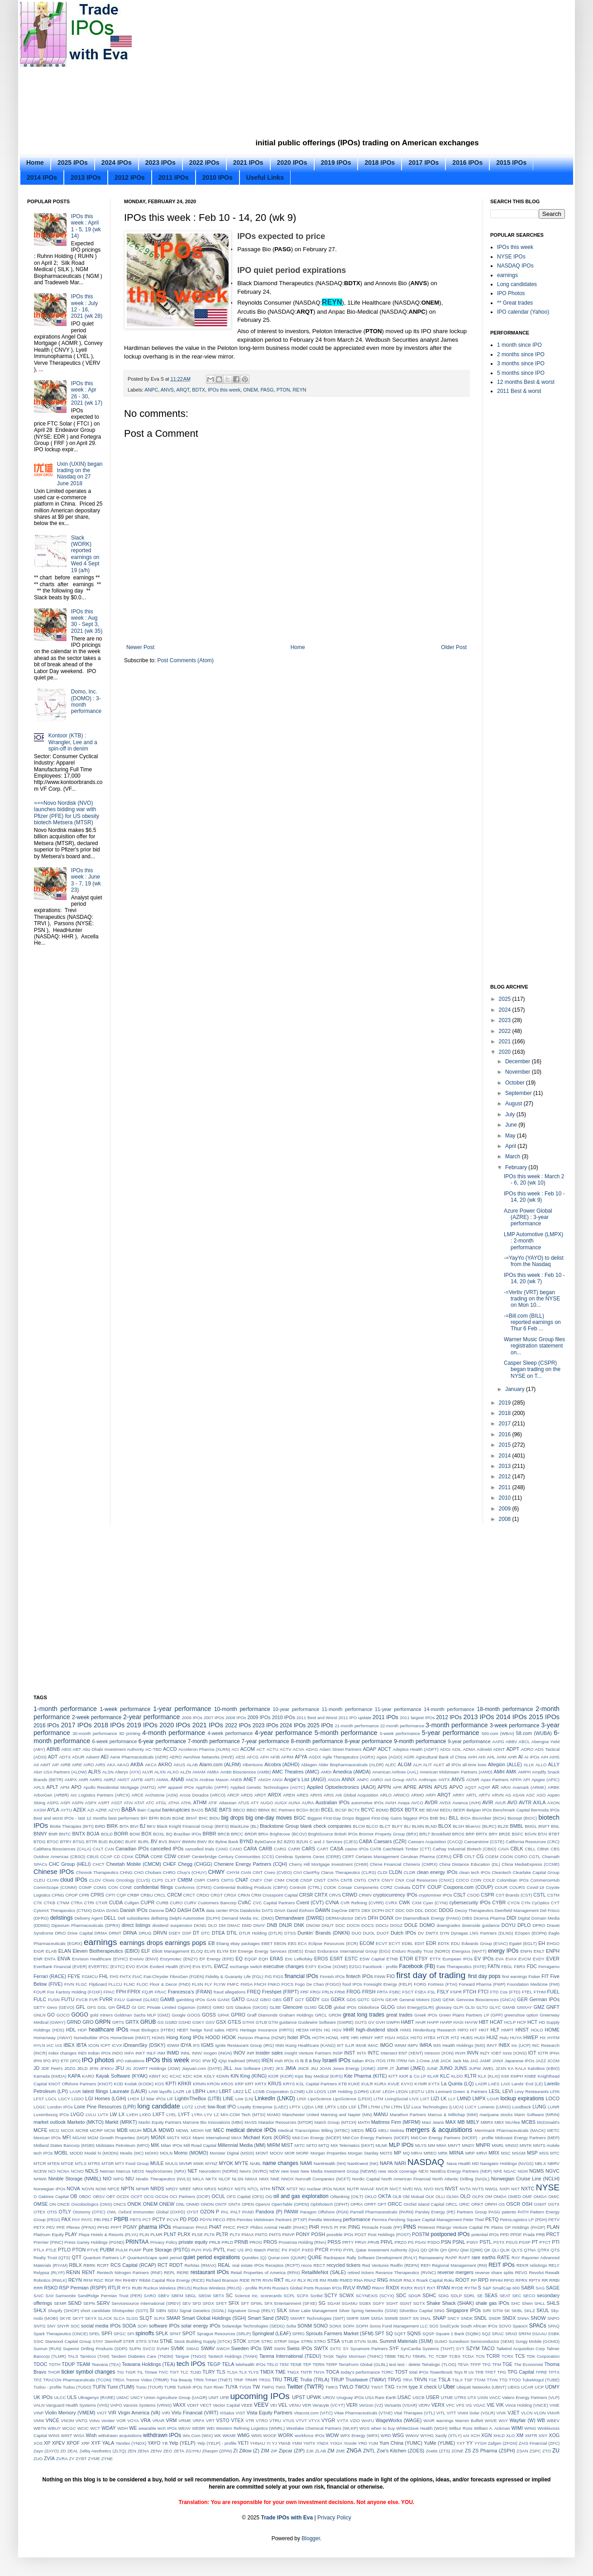  I want to click on SFT, so click(245, 2303).